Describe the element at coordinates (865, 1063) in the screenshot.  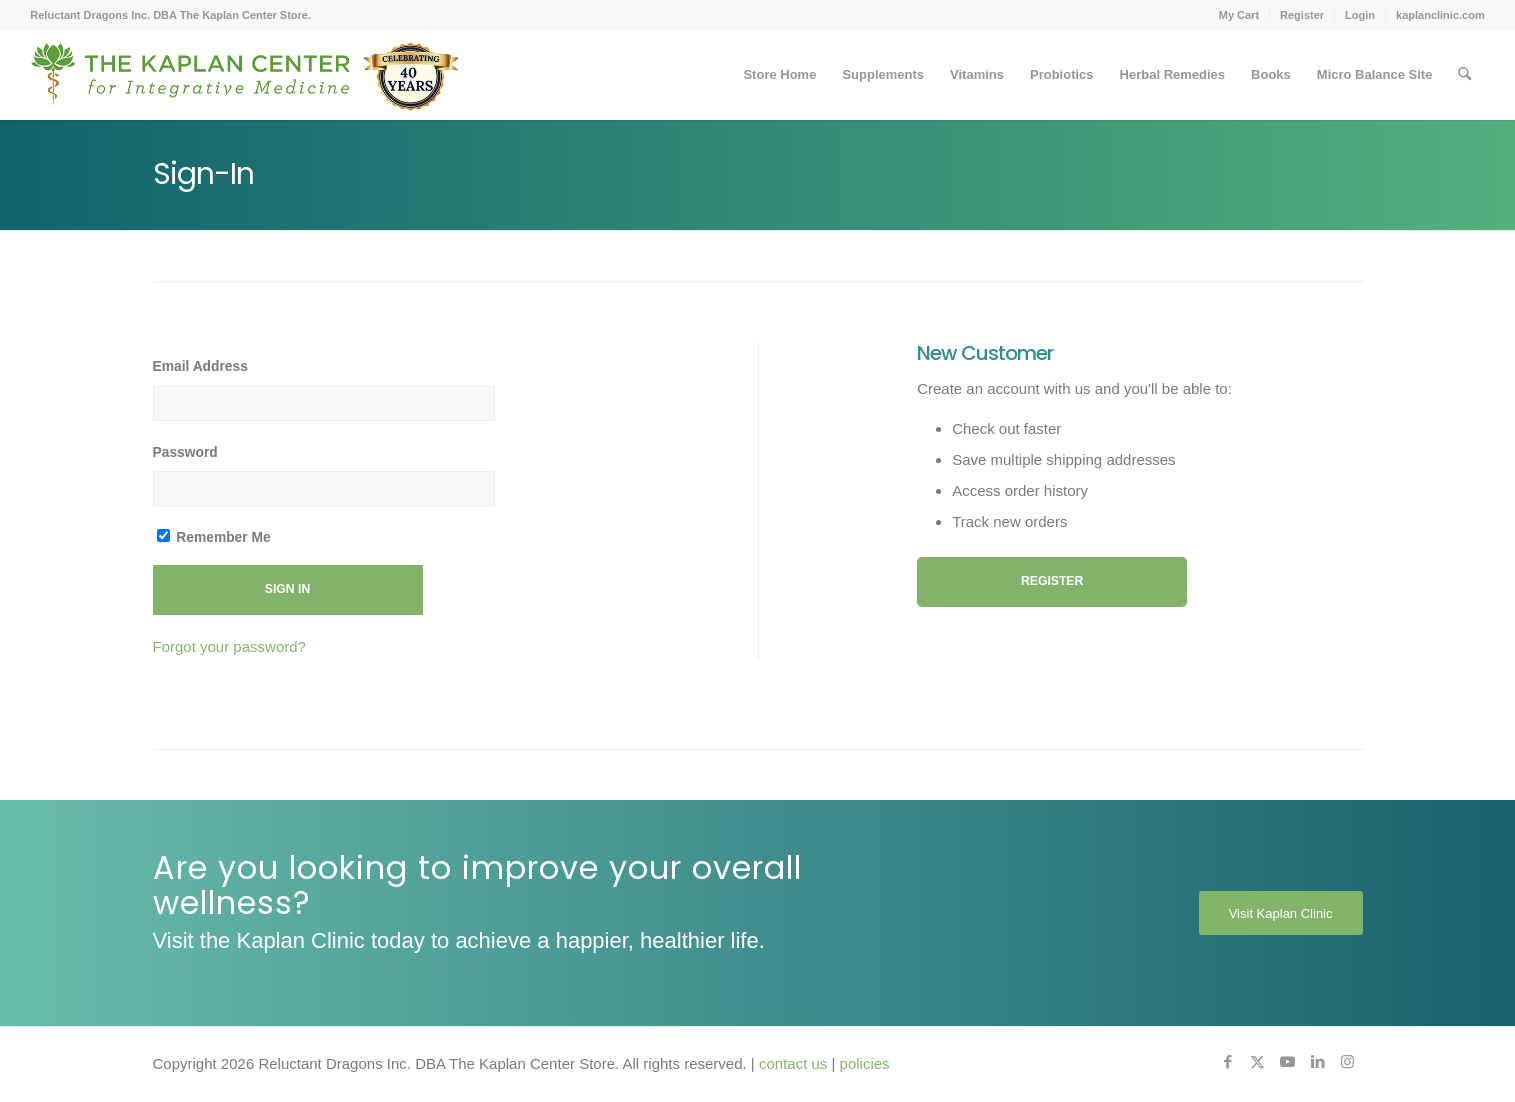
I see `policies` at that location.